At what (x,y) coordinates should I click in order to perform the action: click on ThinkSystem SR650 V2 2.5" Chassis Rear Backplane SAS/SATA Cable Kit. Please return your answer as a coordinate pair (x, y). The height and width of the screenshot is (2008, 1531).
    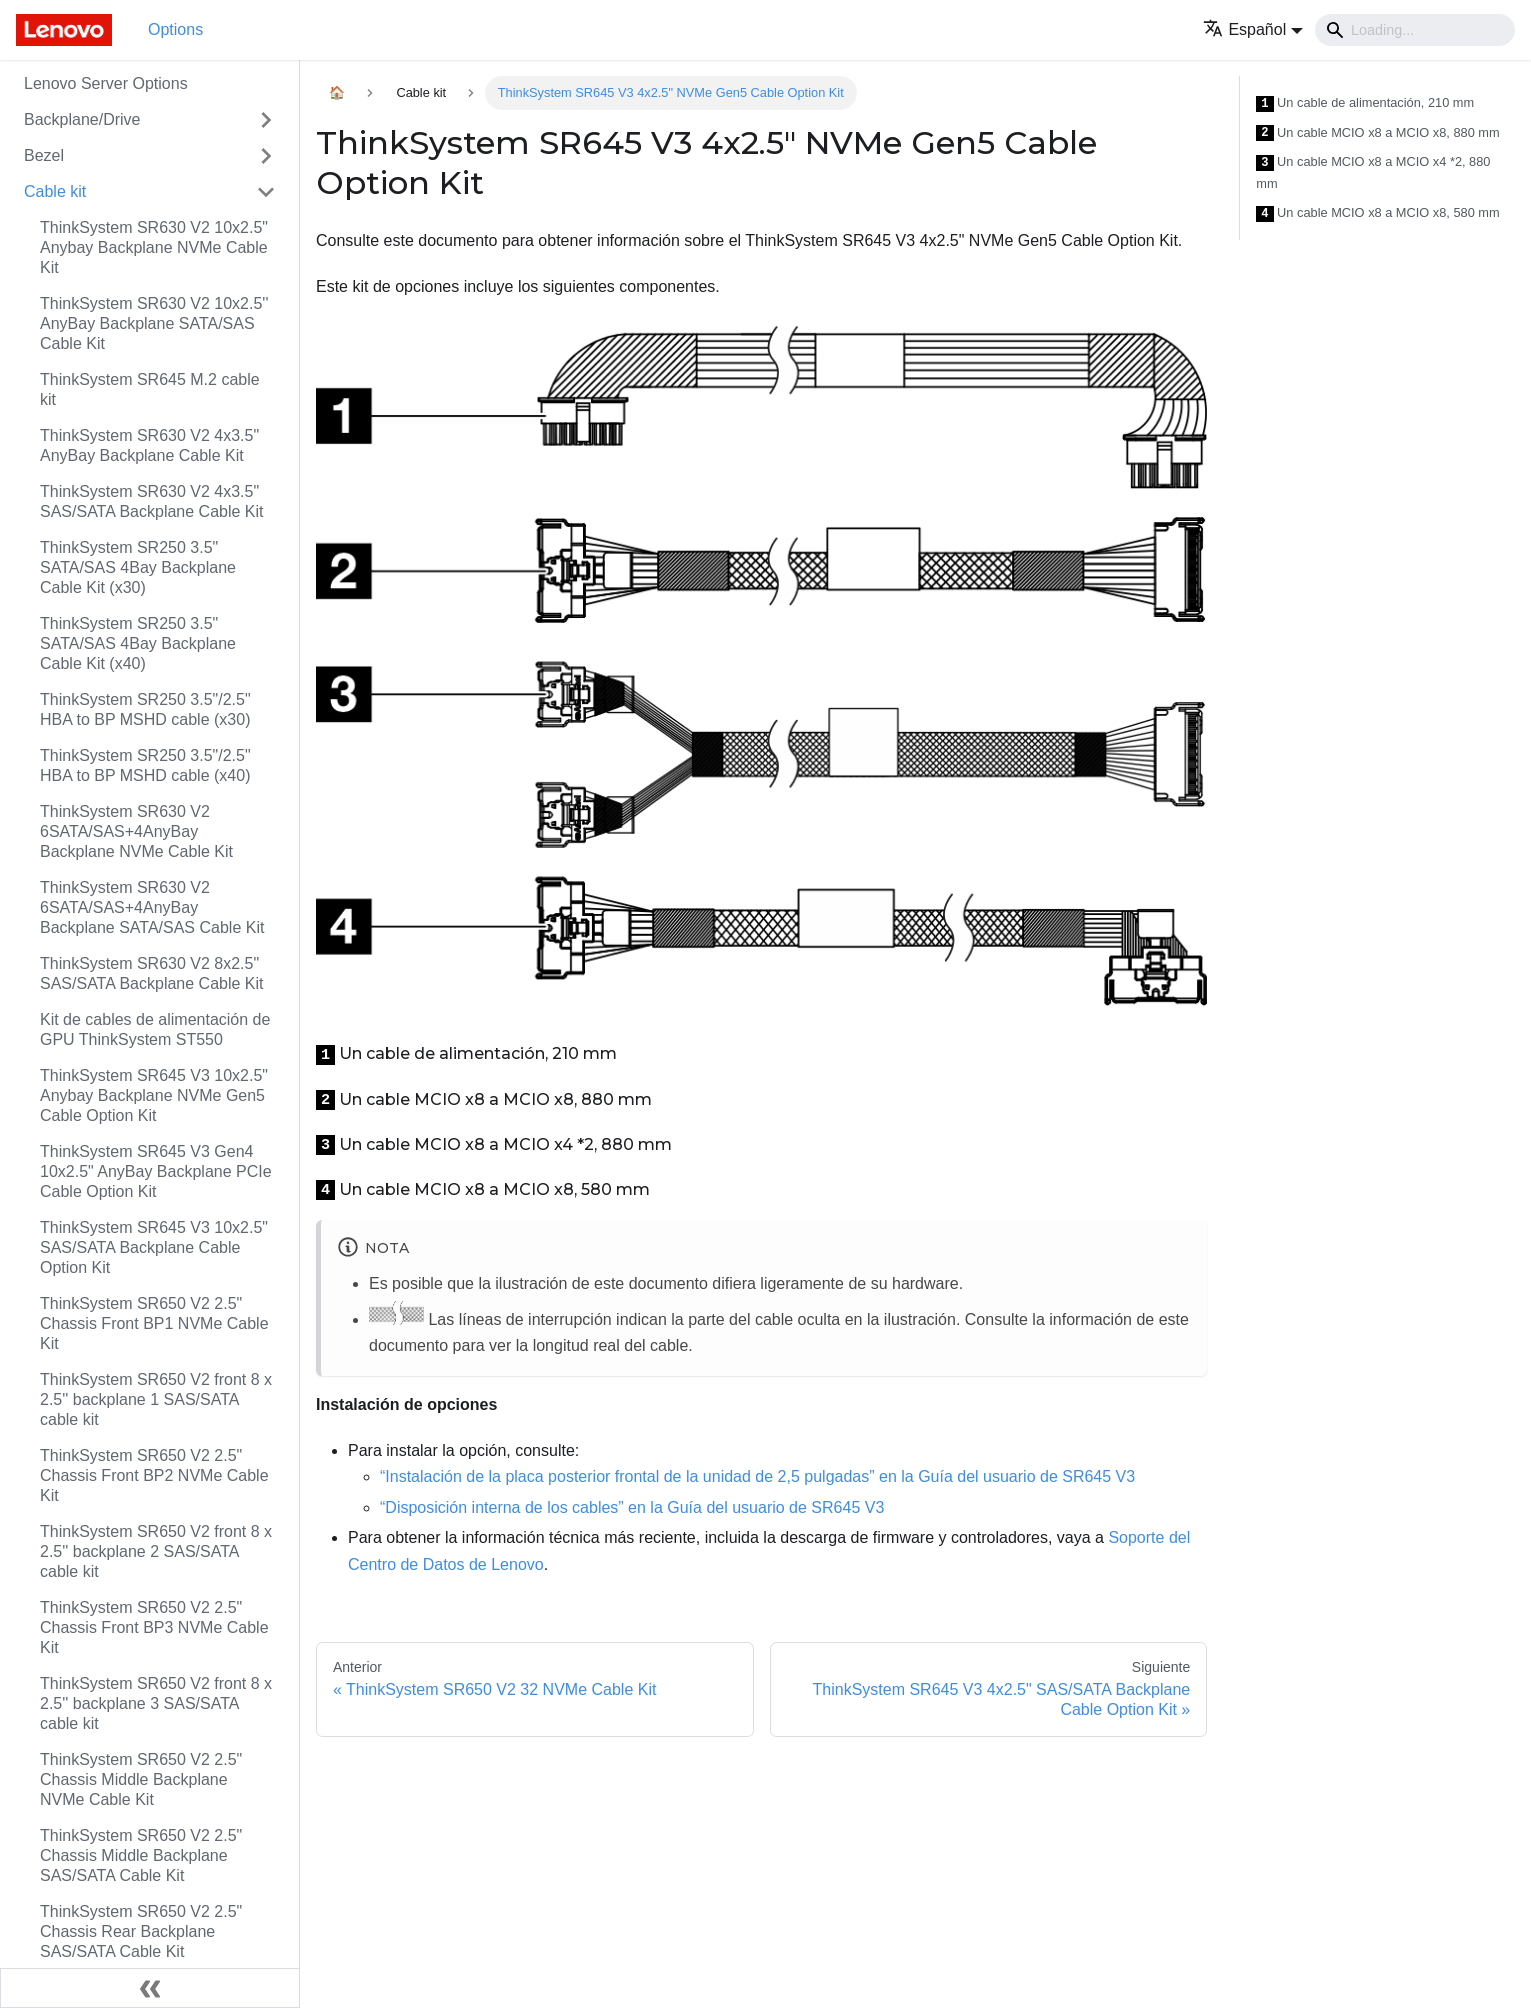
    Looking at the image, I should click on (141, 1931).